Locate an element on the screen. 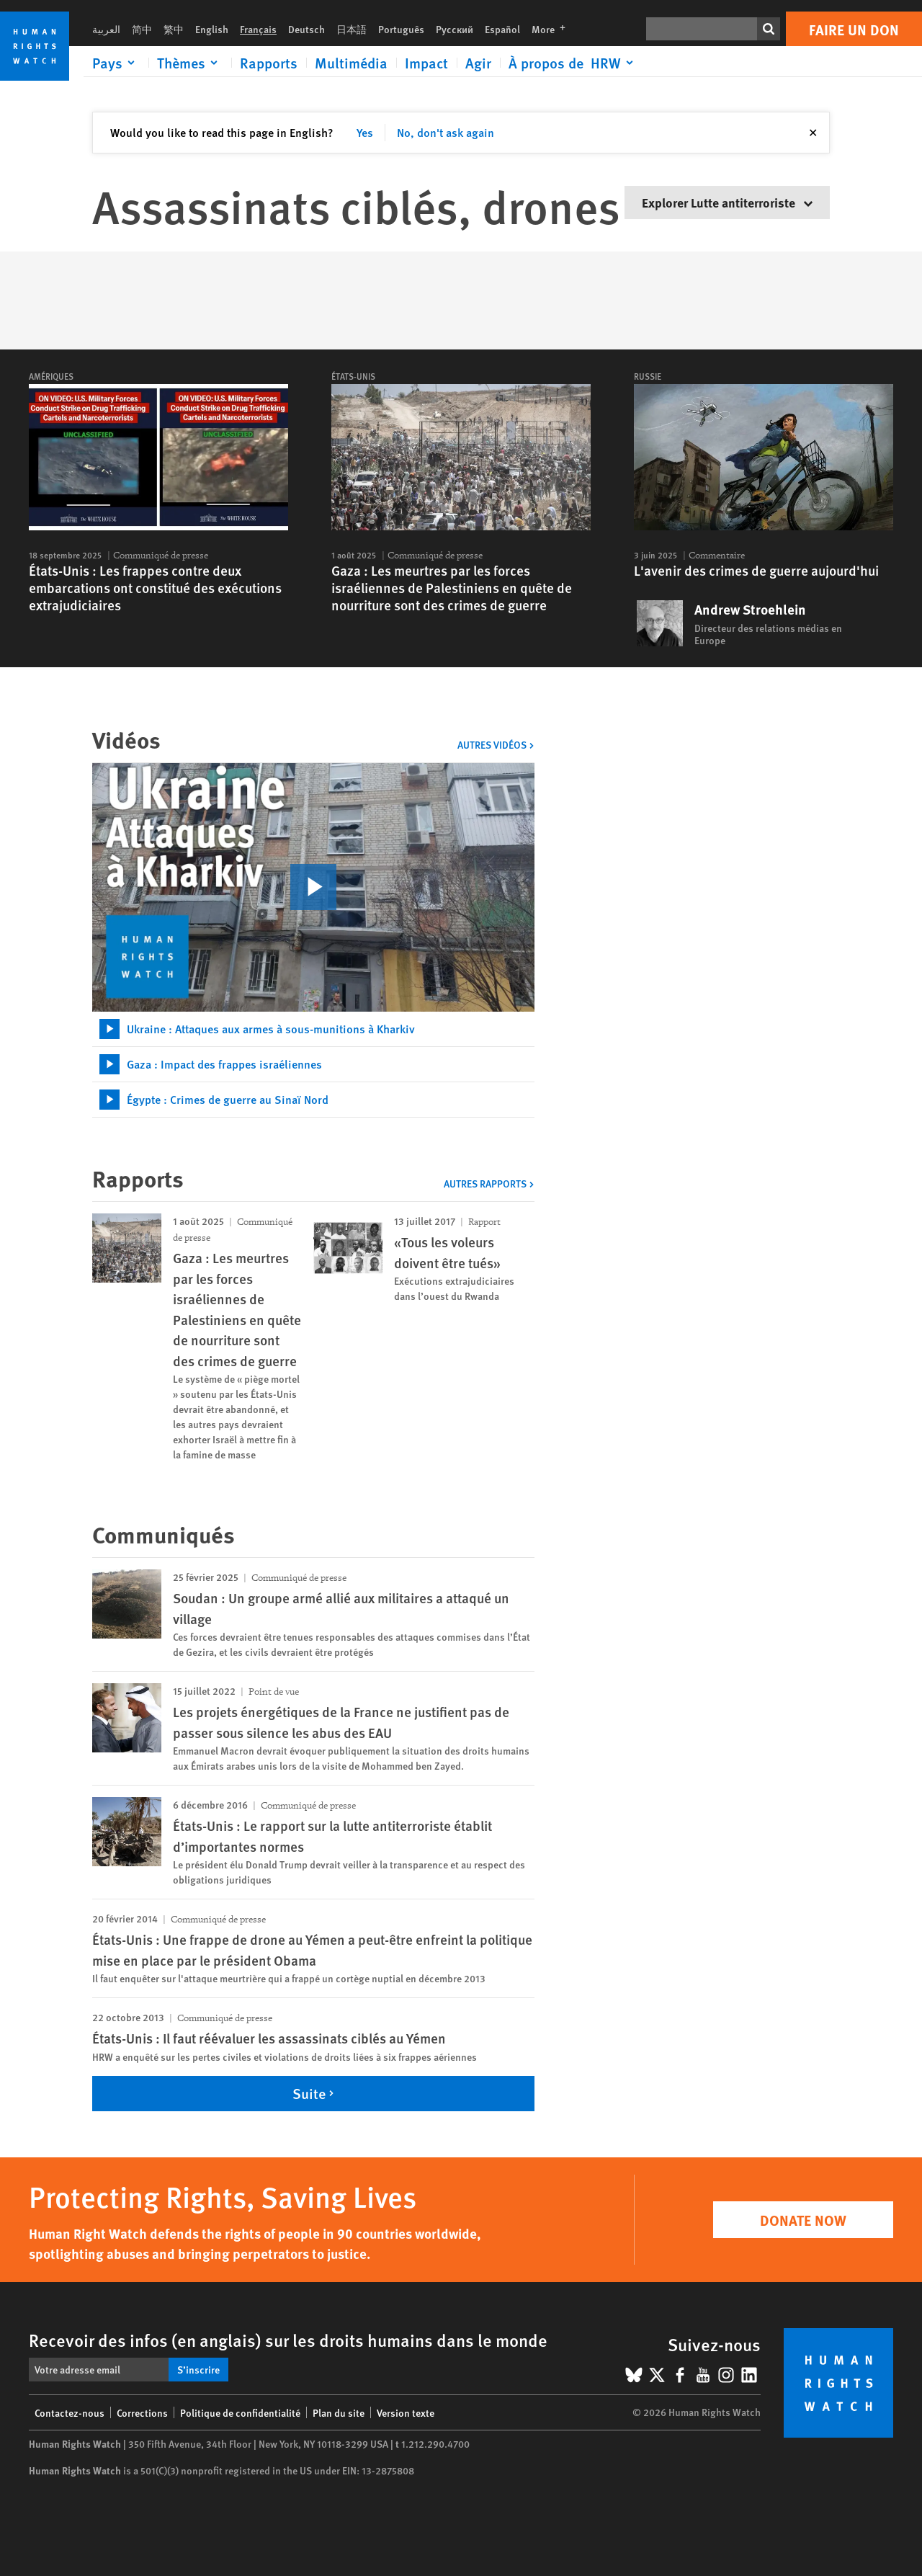 This screenshot has height=2576, width=922. Contactez-nous is located at coordinates (69, 2412).